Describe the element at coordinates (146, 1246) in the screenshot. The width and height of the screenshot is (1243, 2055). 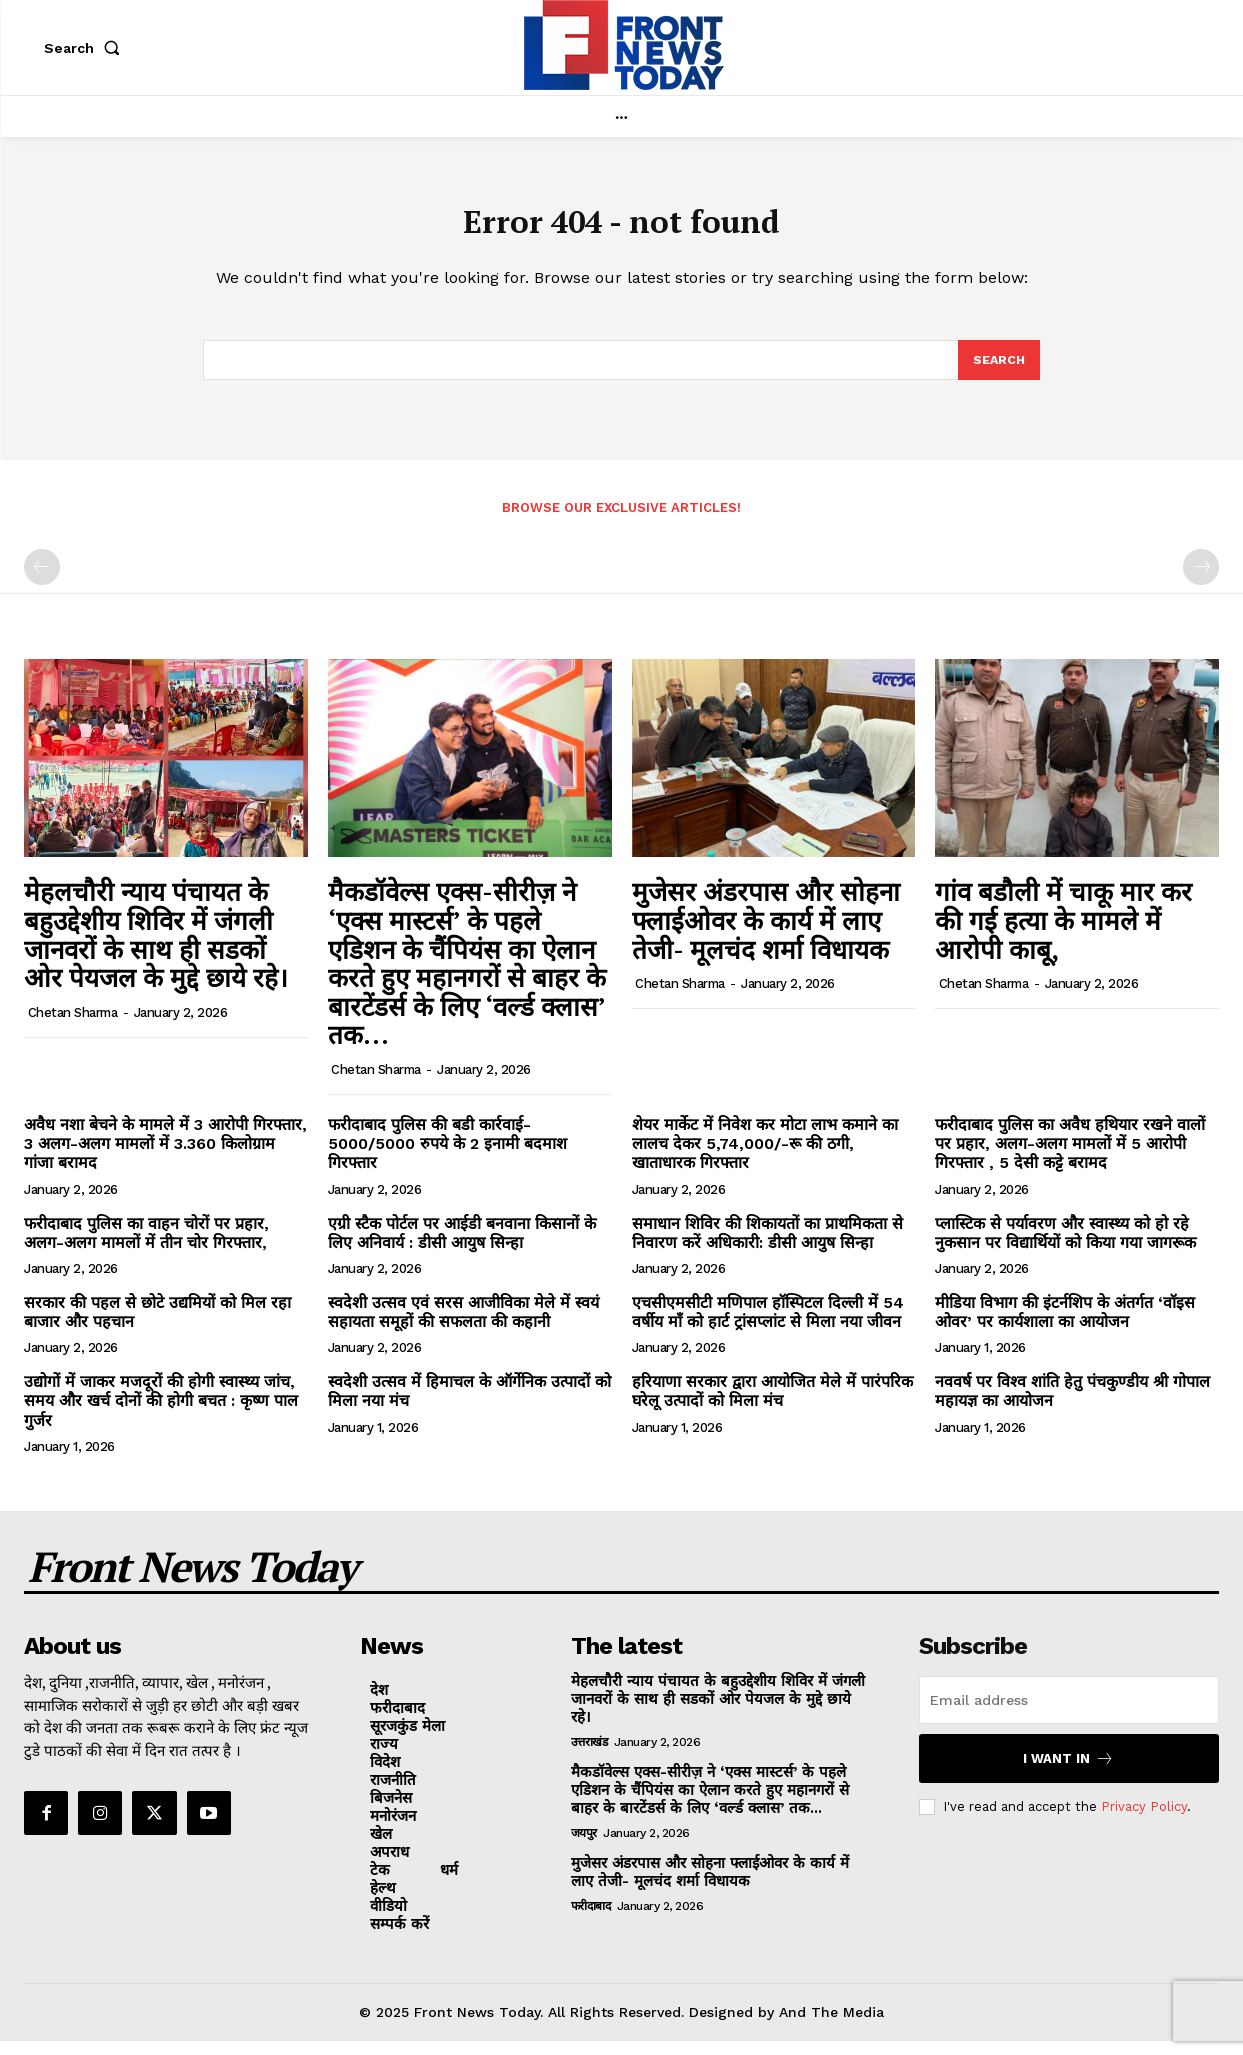
I see `फरीदाबाद पुलिस का वाहन चोरों पर प्रहार, अलग-अलग मामलों में तीन चोर गिरफ्तार,` at that location.